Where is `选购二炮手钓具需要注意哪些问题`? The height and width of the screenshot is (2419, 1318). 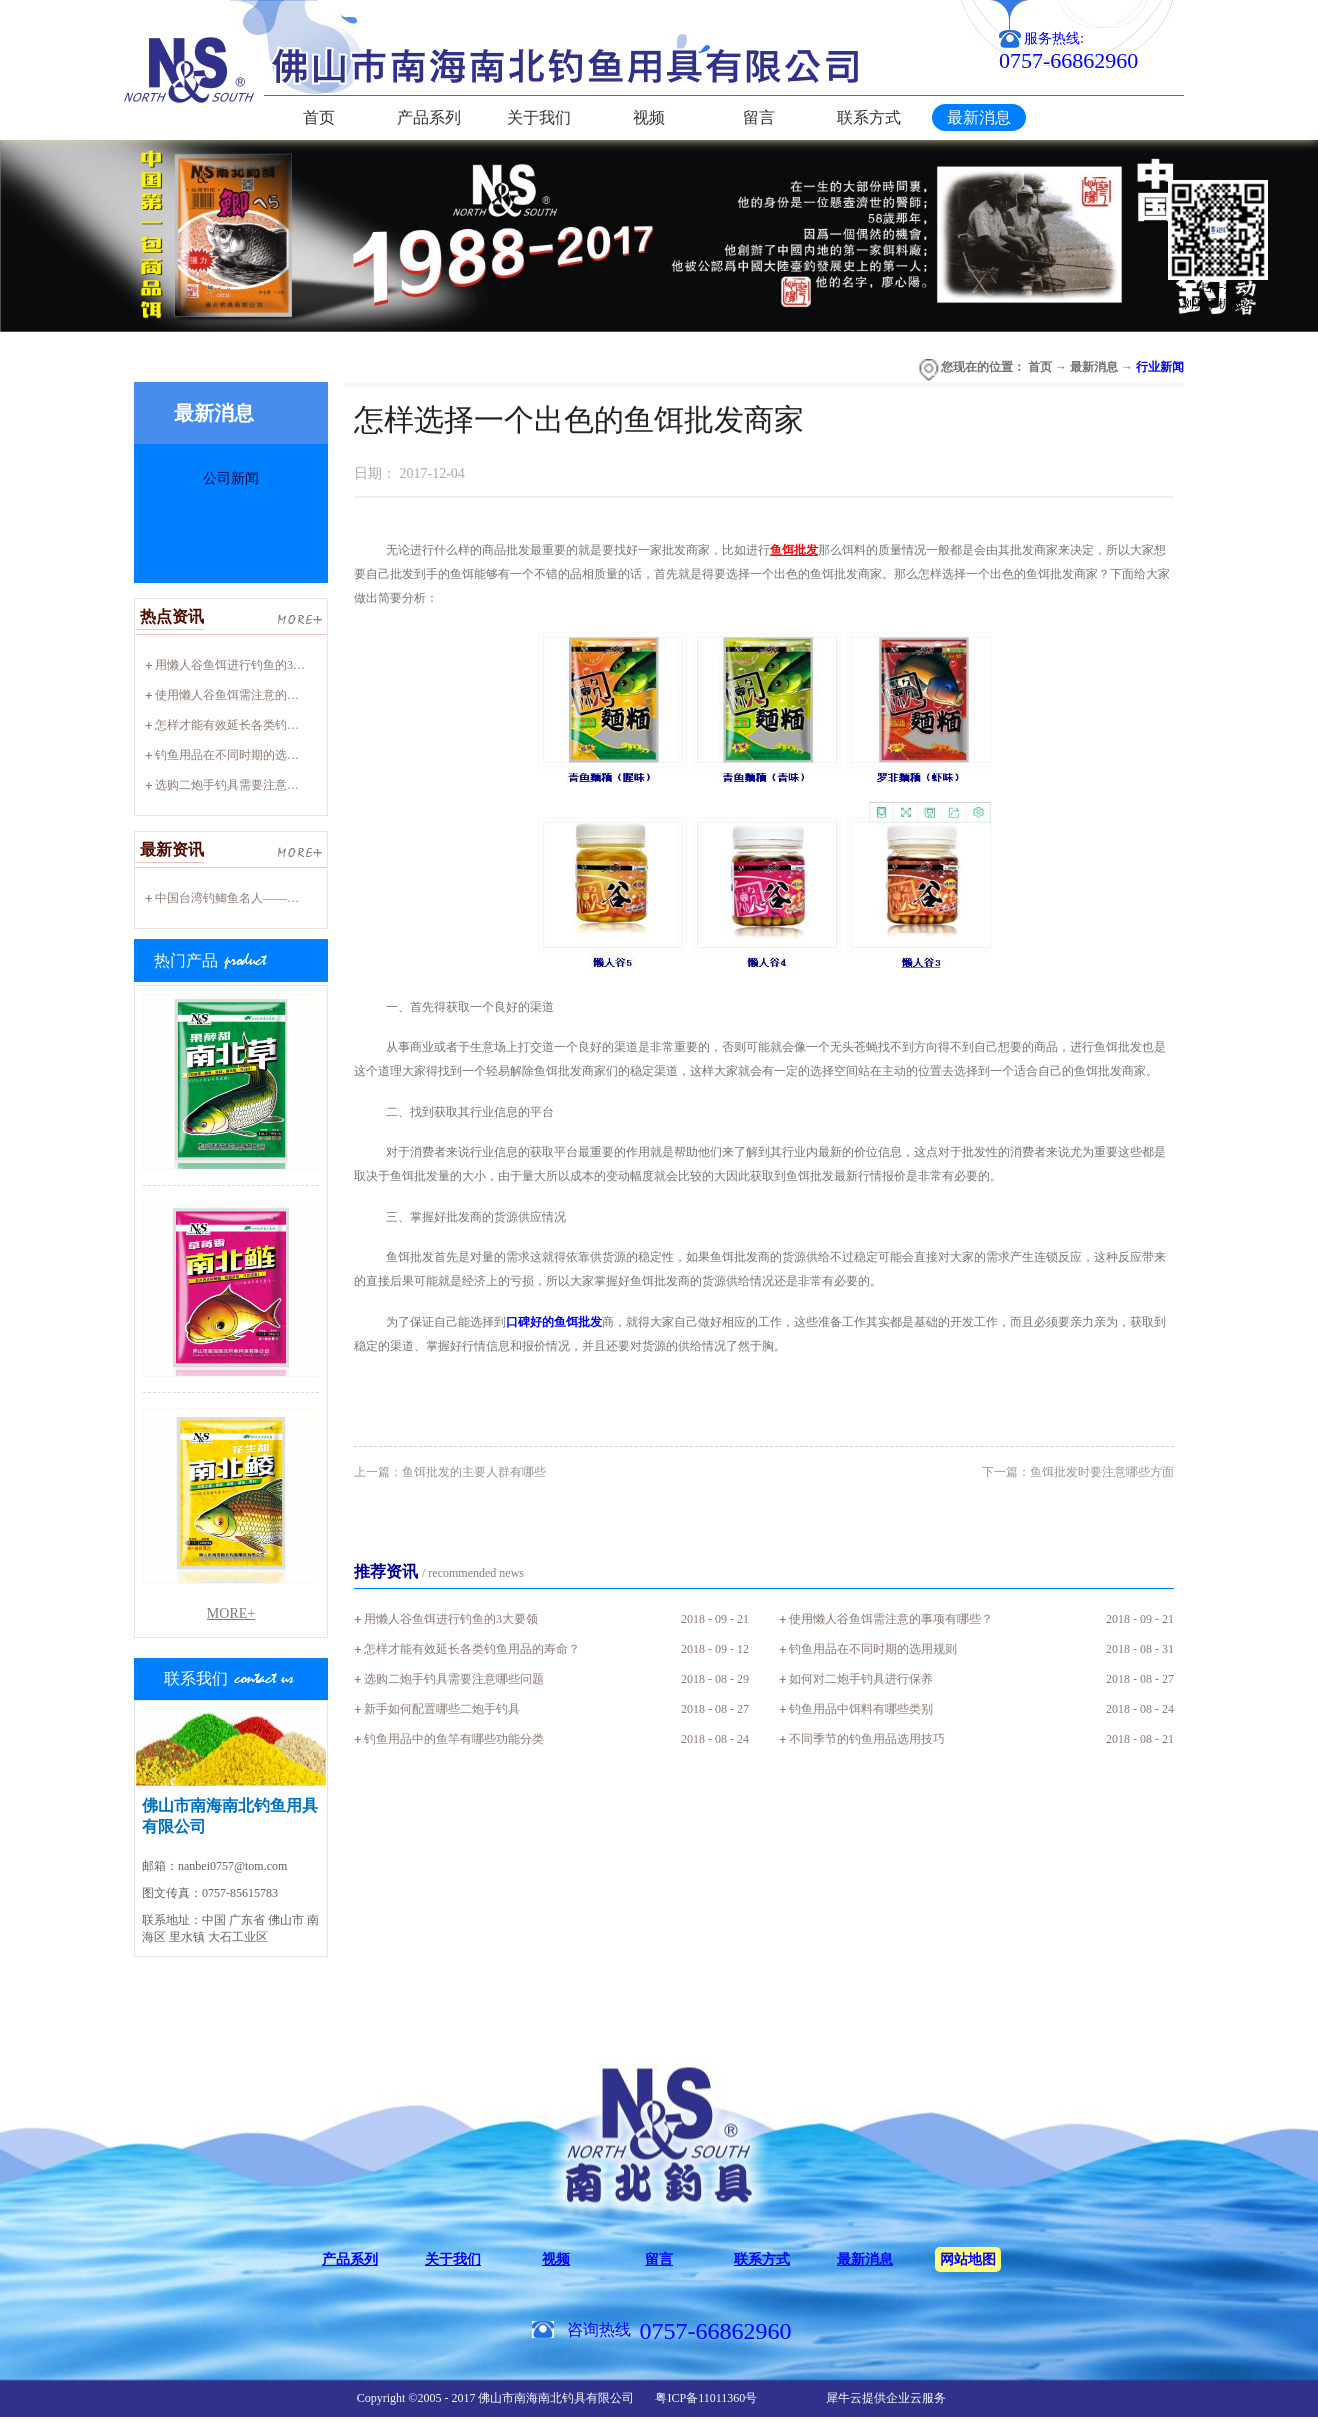 选购二炮手钓具需要注意哪些问题 is located at coordinates (245, 785).